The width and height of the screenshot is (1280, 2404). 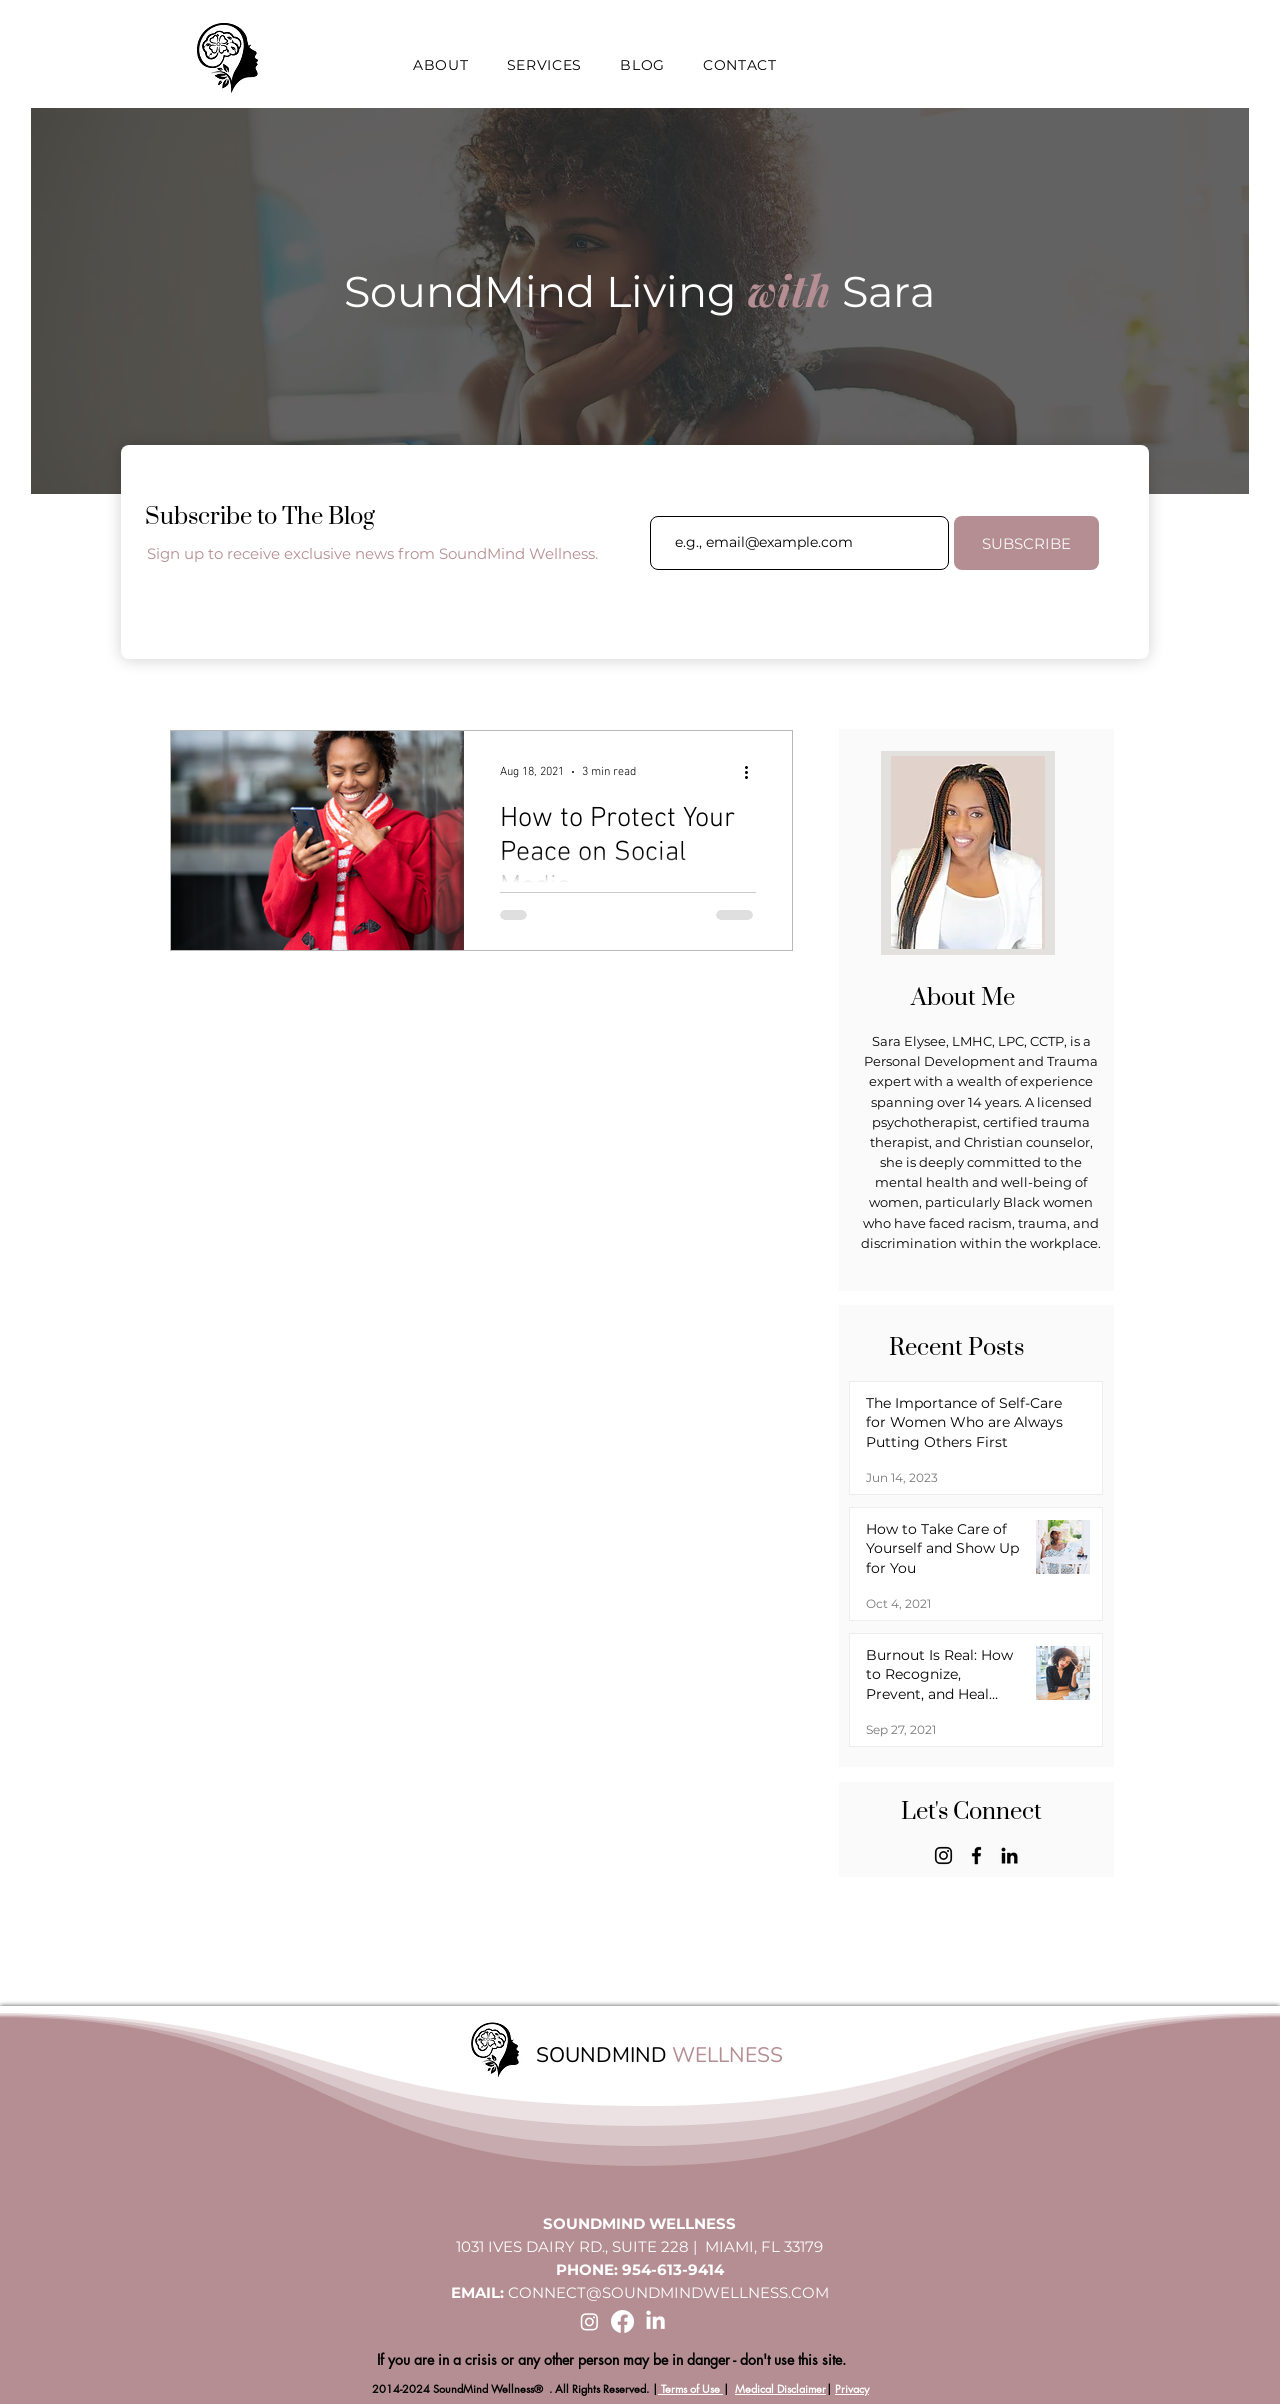 I want to click on CONNECT@SOUNDMINDWELLNESS.COM, so click(x=668, y=2292).